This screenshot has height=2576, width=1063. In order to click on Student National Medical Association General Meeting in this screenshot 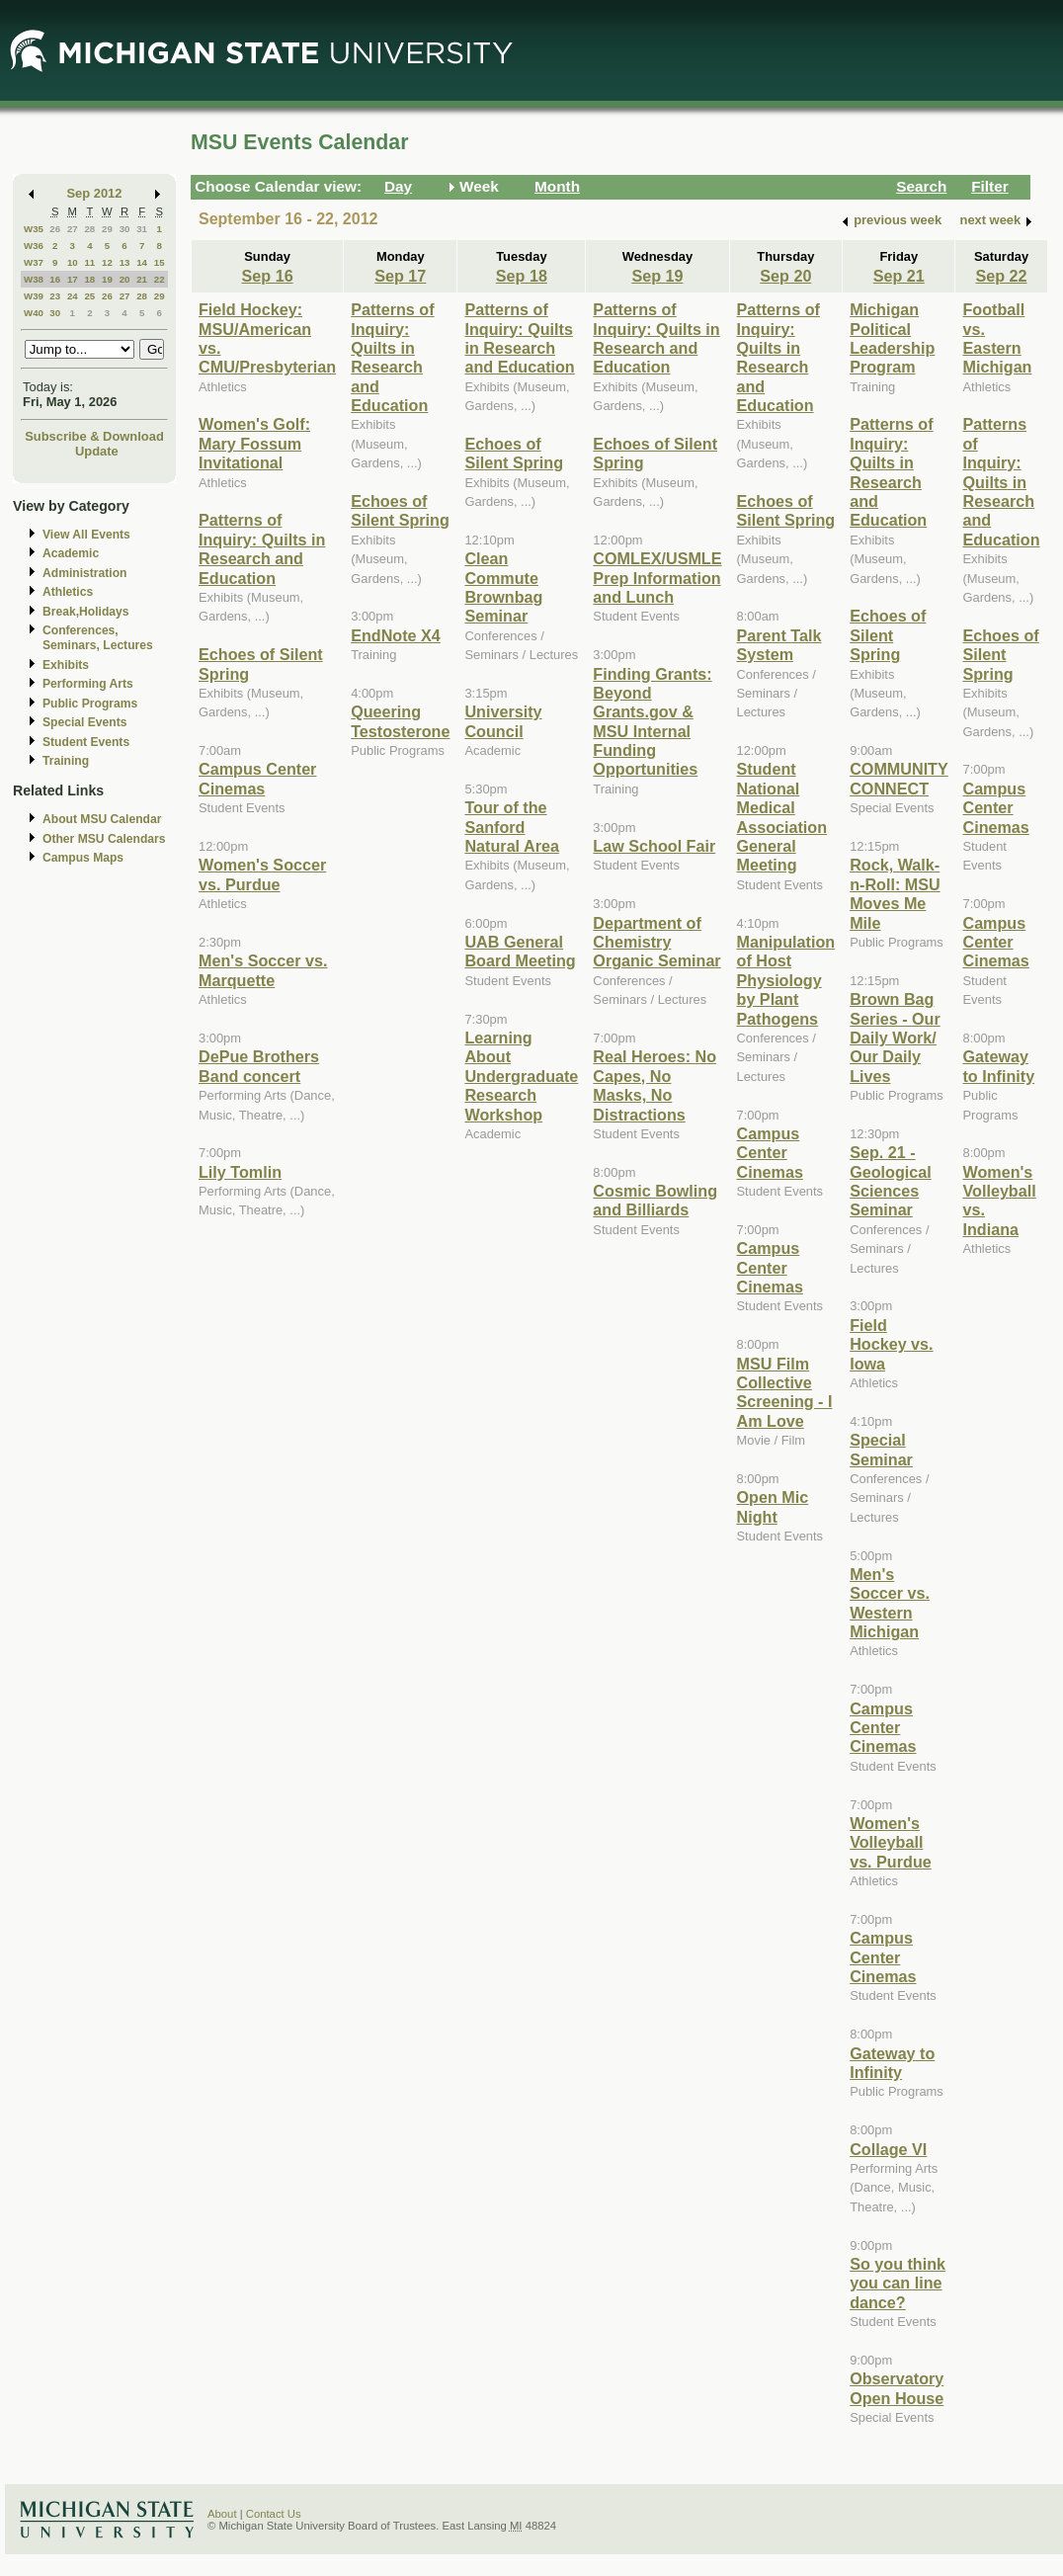, I will do `click(782, 816)`.